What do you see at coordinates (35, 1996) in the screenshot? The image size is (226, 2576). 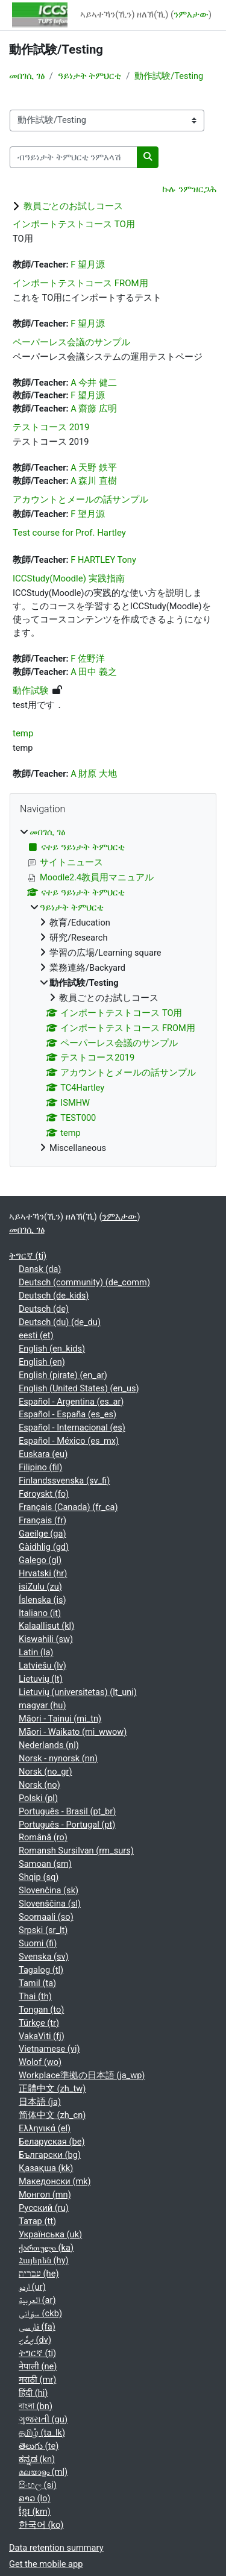 I see `Thai ‎(th)‎` at bounding box center [35, 1996].